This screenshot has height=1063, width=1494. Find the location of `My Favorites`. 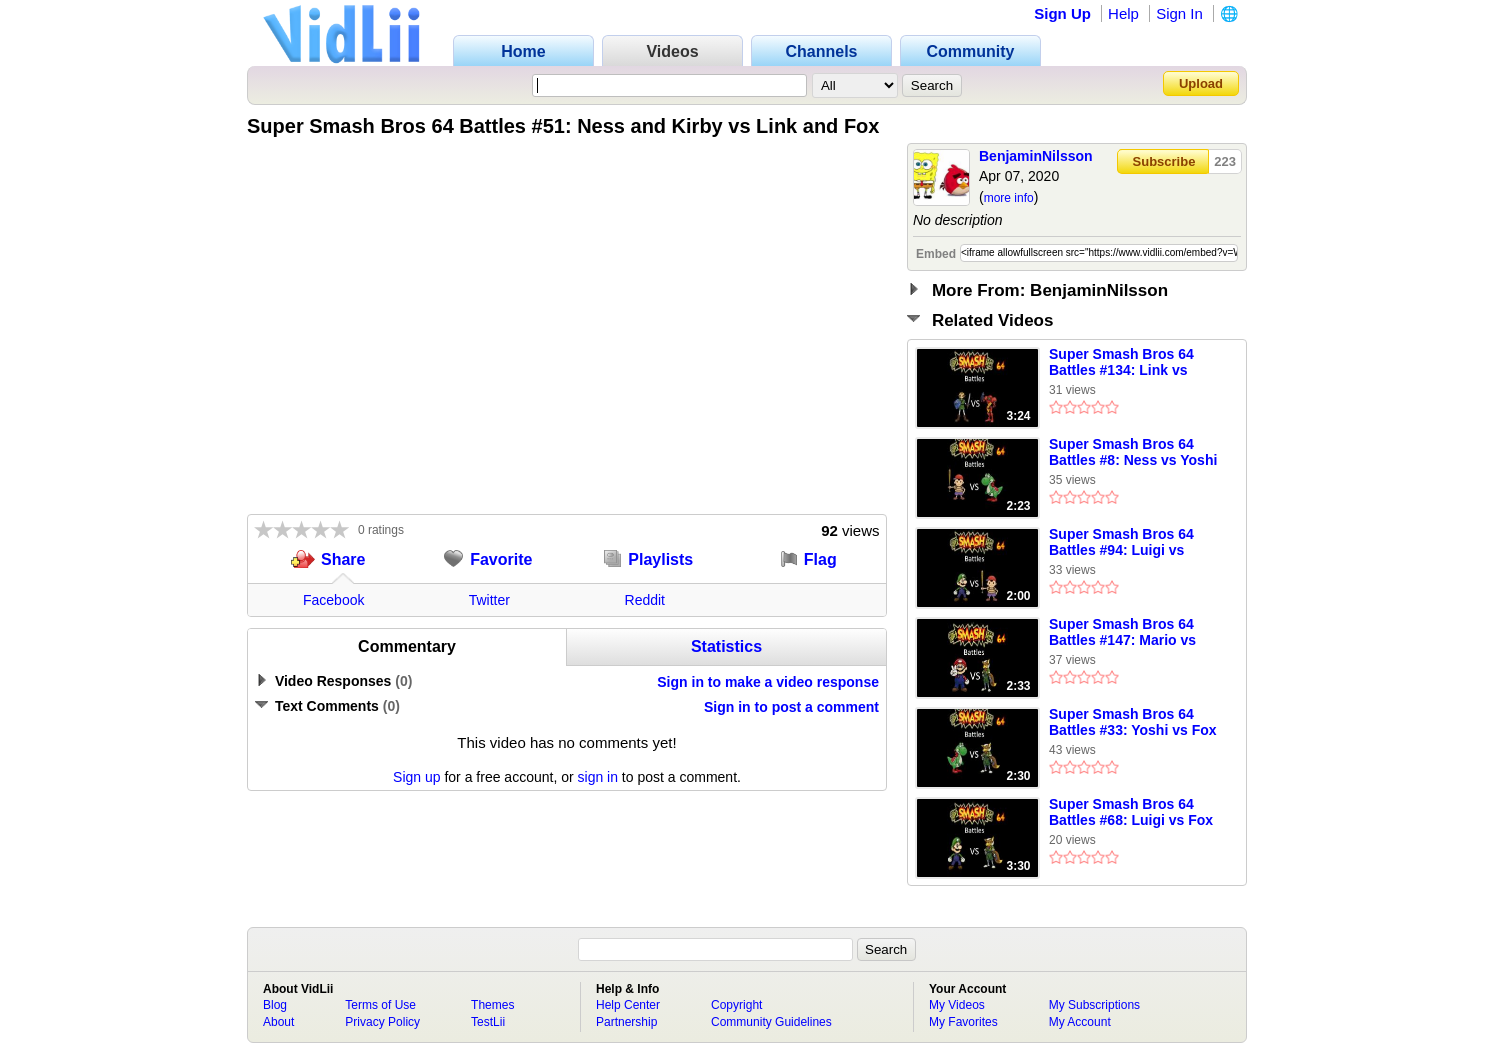

My Favorites is located at coordinates (963, 1022).